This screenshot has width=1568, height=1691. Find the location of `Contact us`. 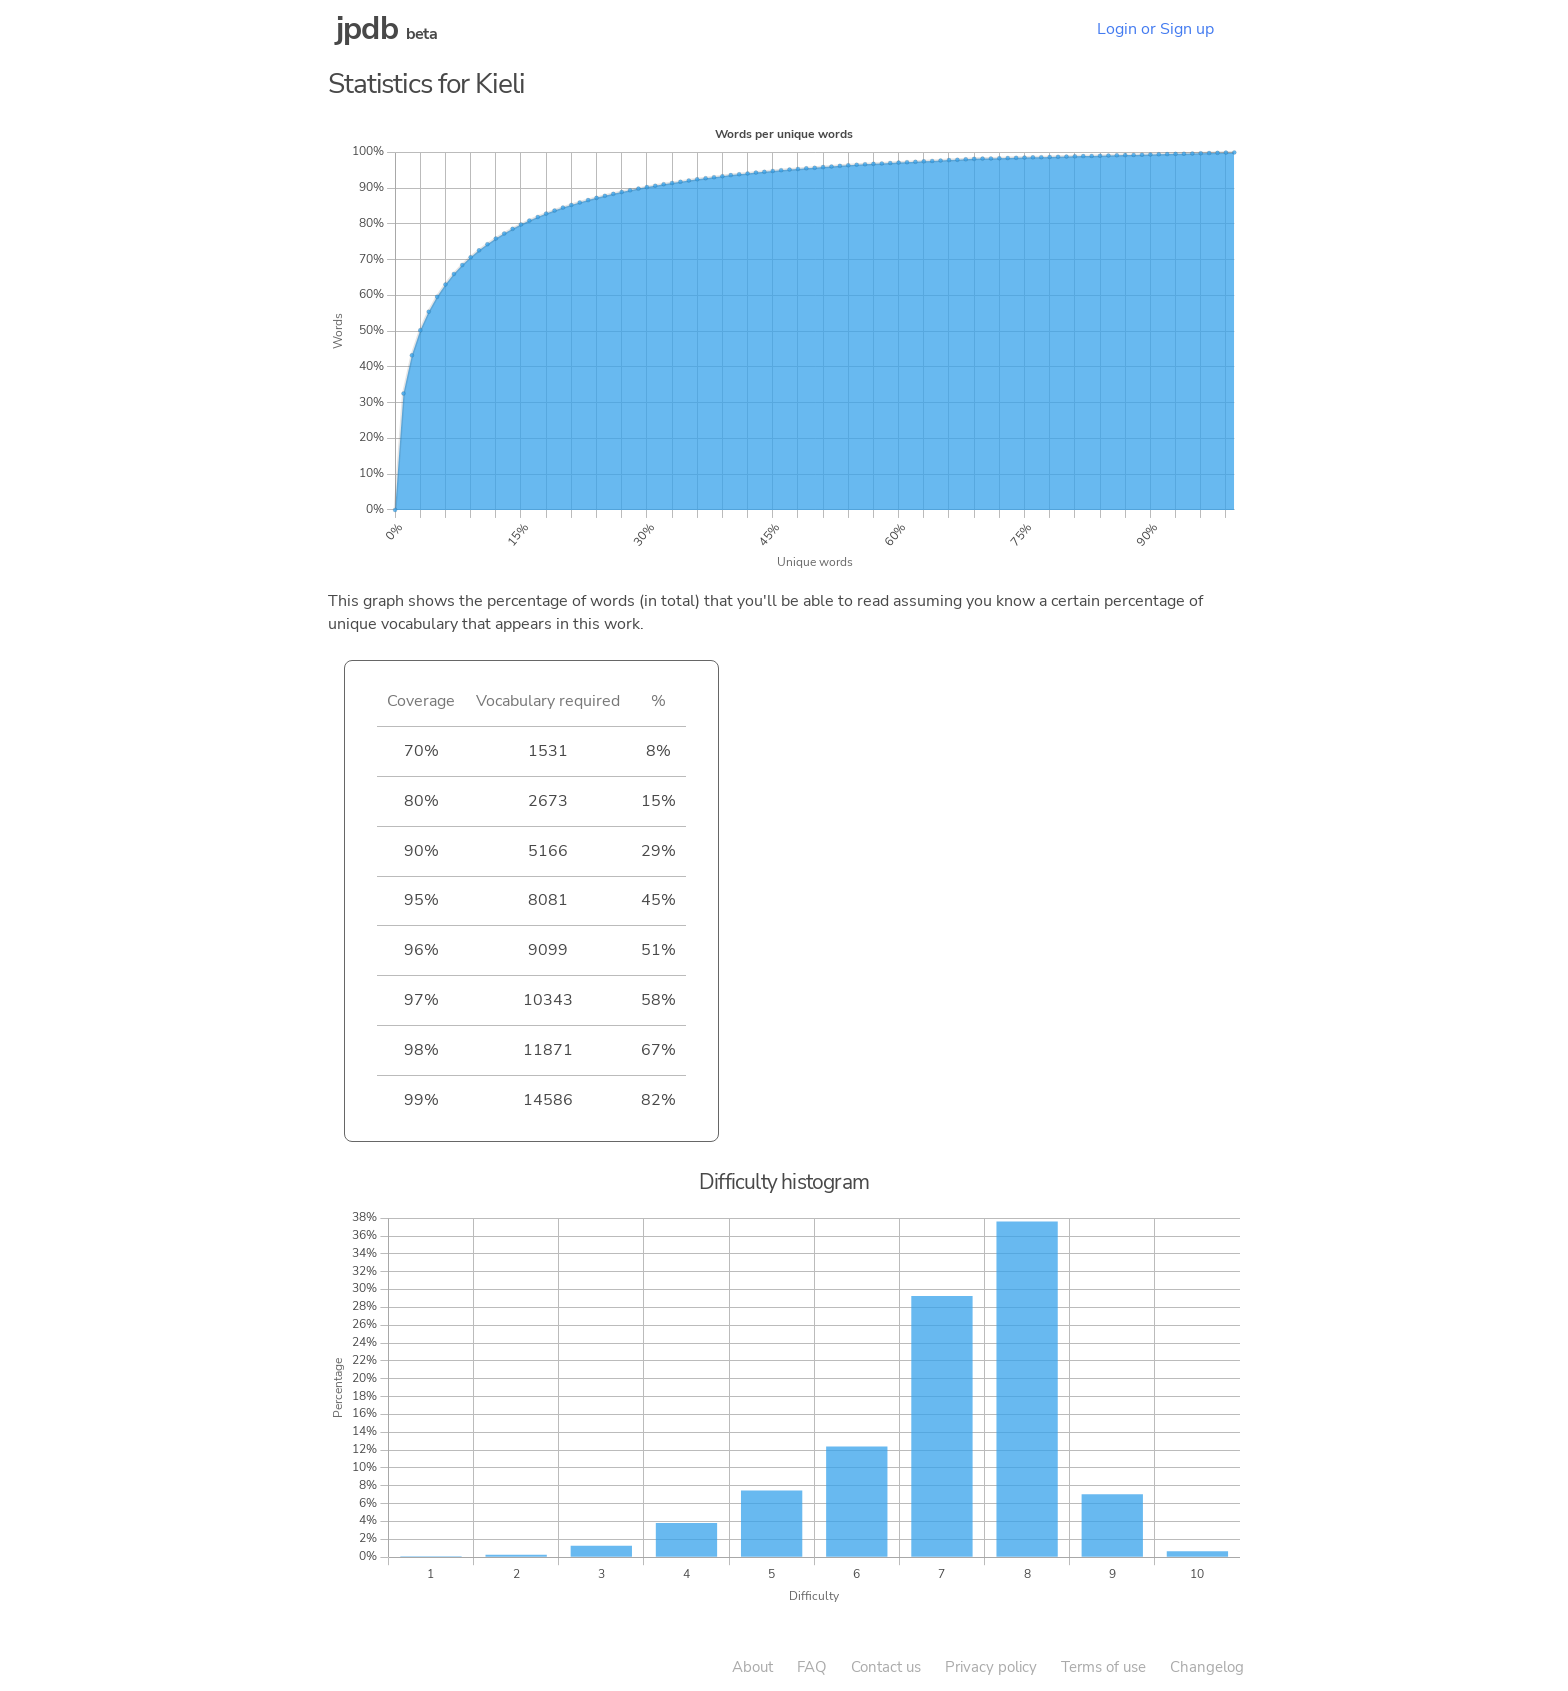

Contact us is located at coordinates (886, 1667).